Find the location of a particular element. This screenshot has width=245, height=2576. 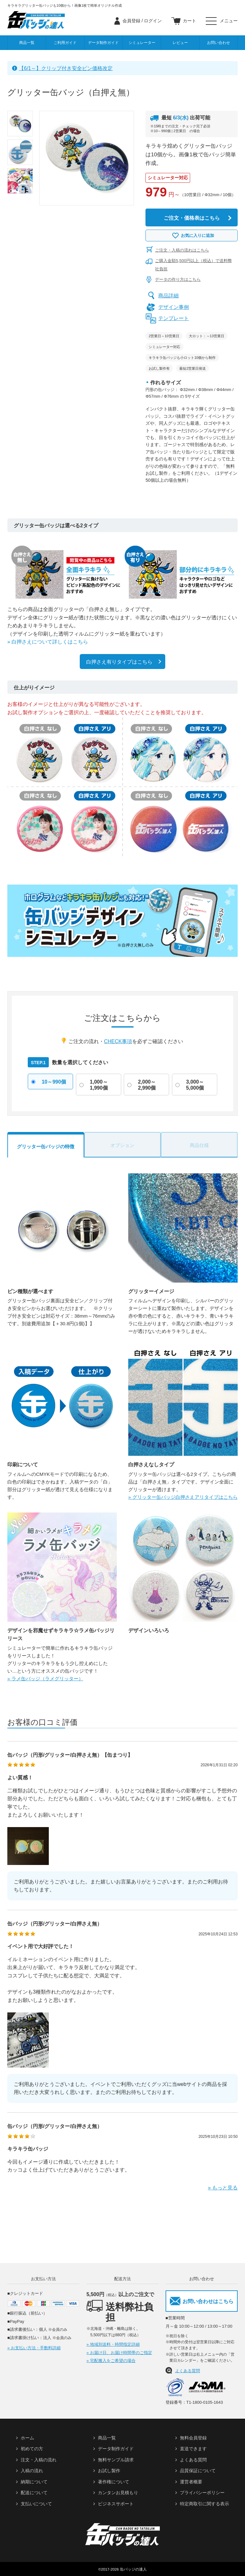

初めての方 is located at coordinates (32, 2448).